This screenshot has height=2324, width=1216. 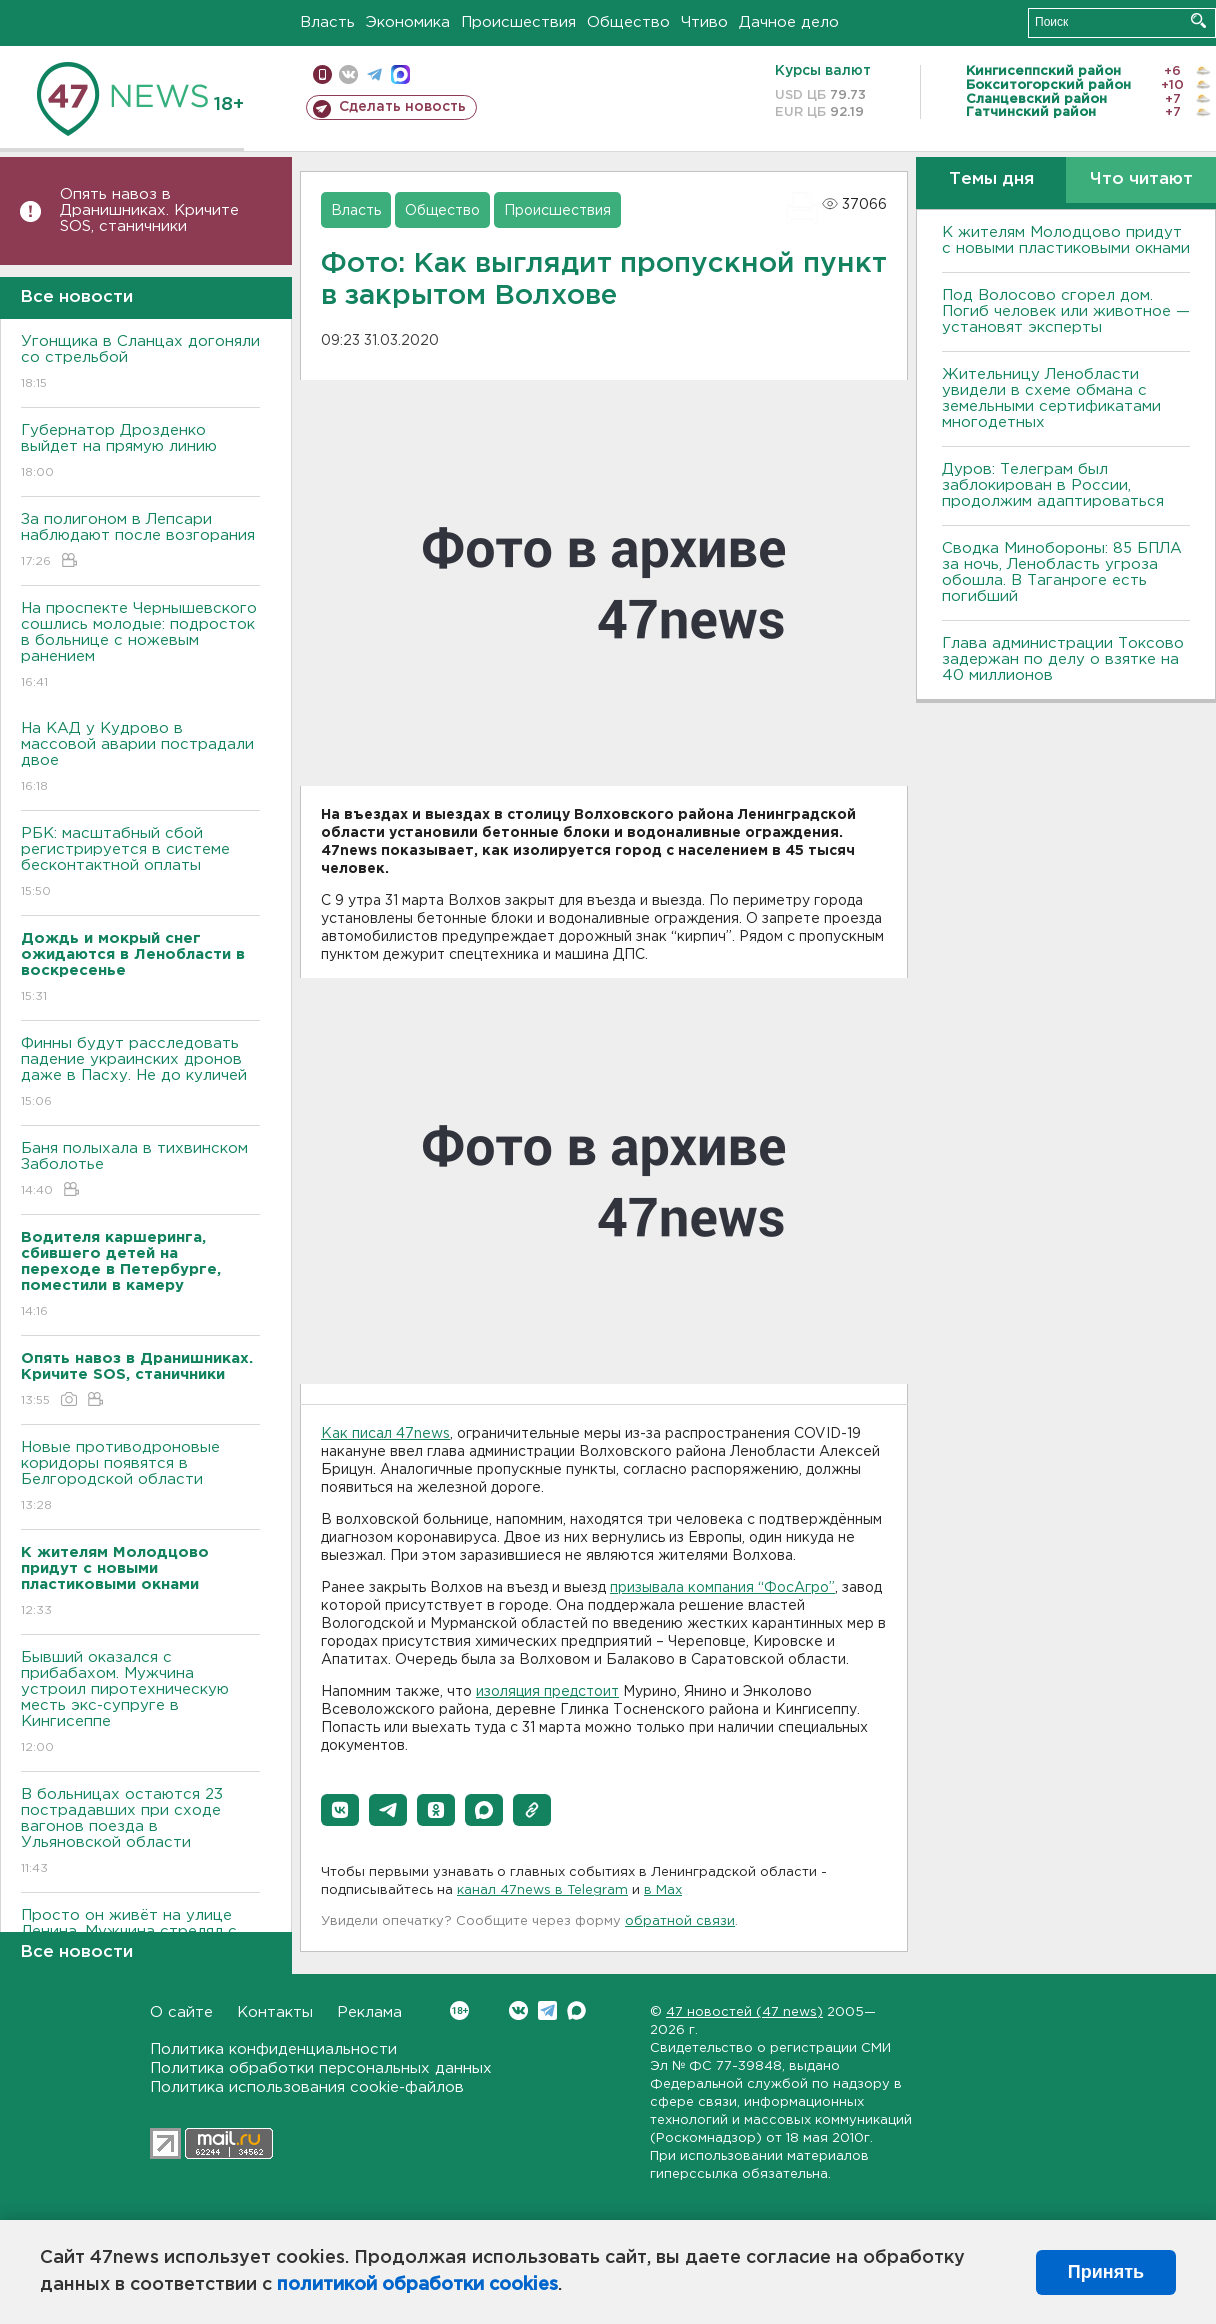 What do you see at coordinates (140, 1703) in the screenshot?
I see `Бывший оказался с прибабахом. Мужчина устроил пиротехническую месть экс-супруге в Кингисеппе` at bounding box center [140, 1703].